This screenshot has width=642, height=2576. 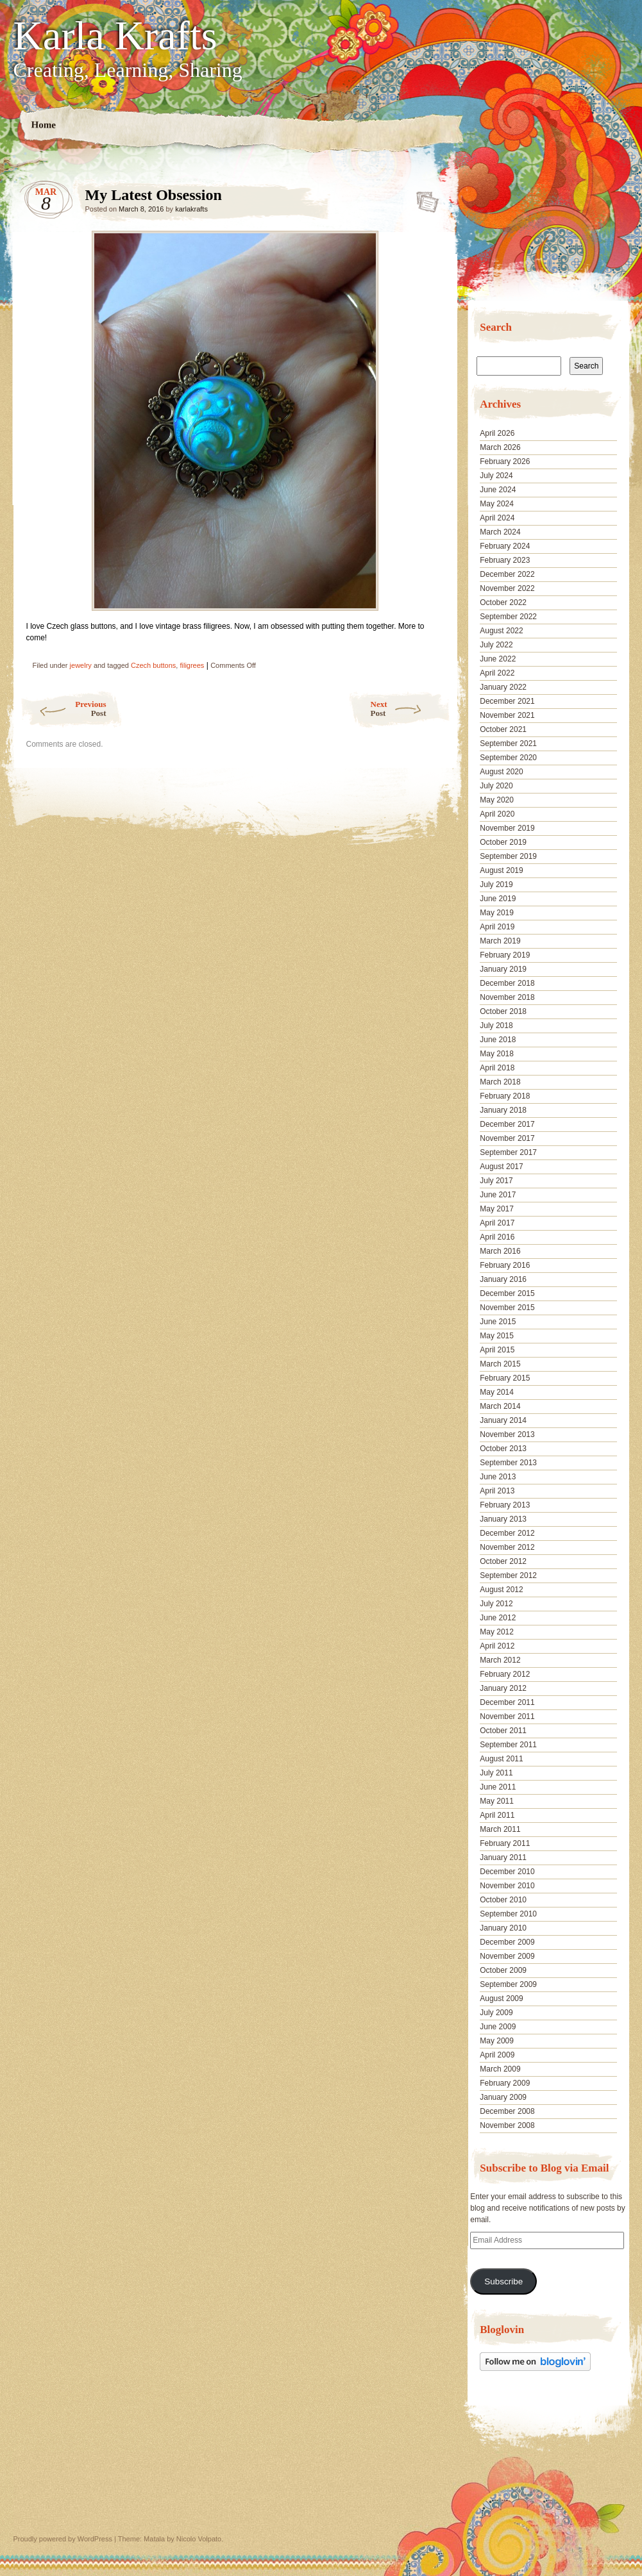 I want to click on May 2015, so click(x=497, y=1335).